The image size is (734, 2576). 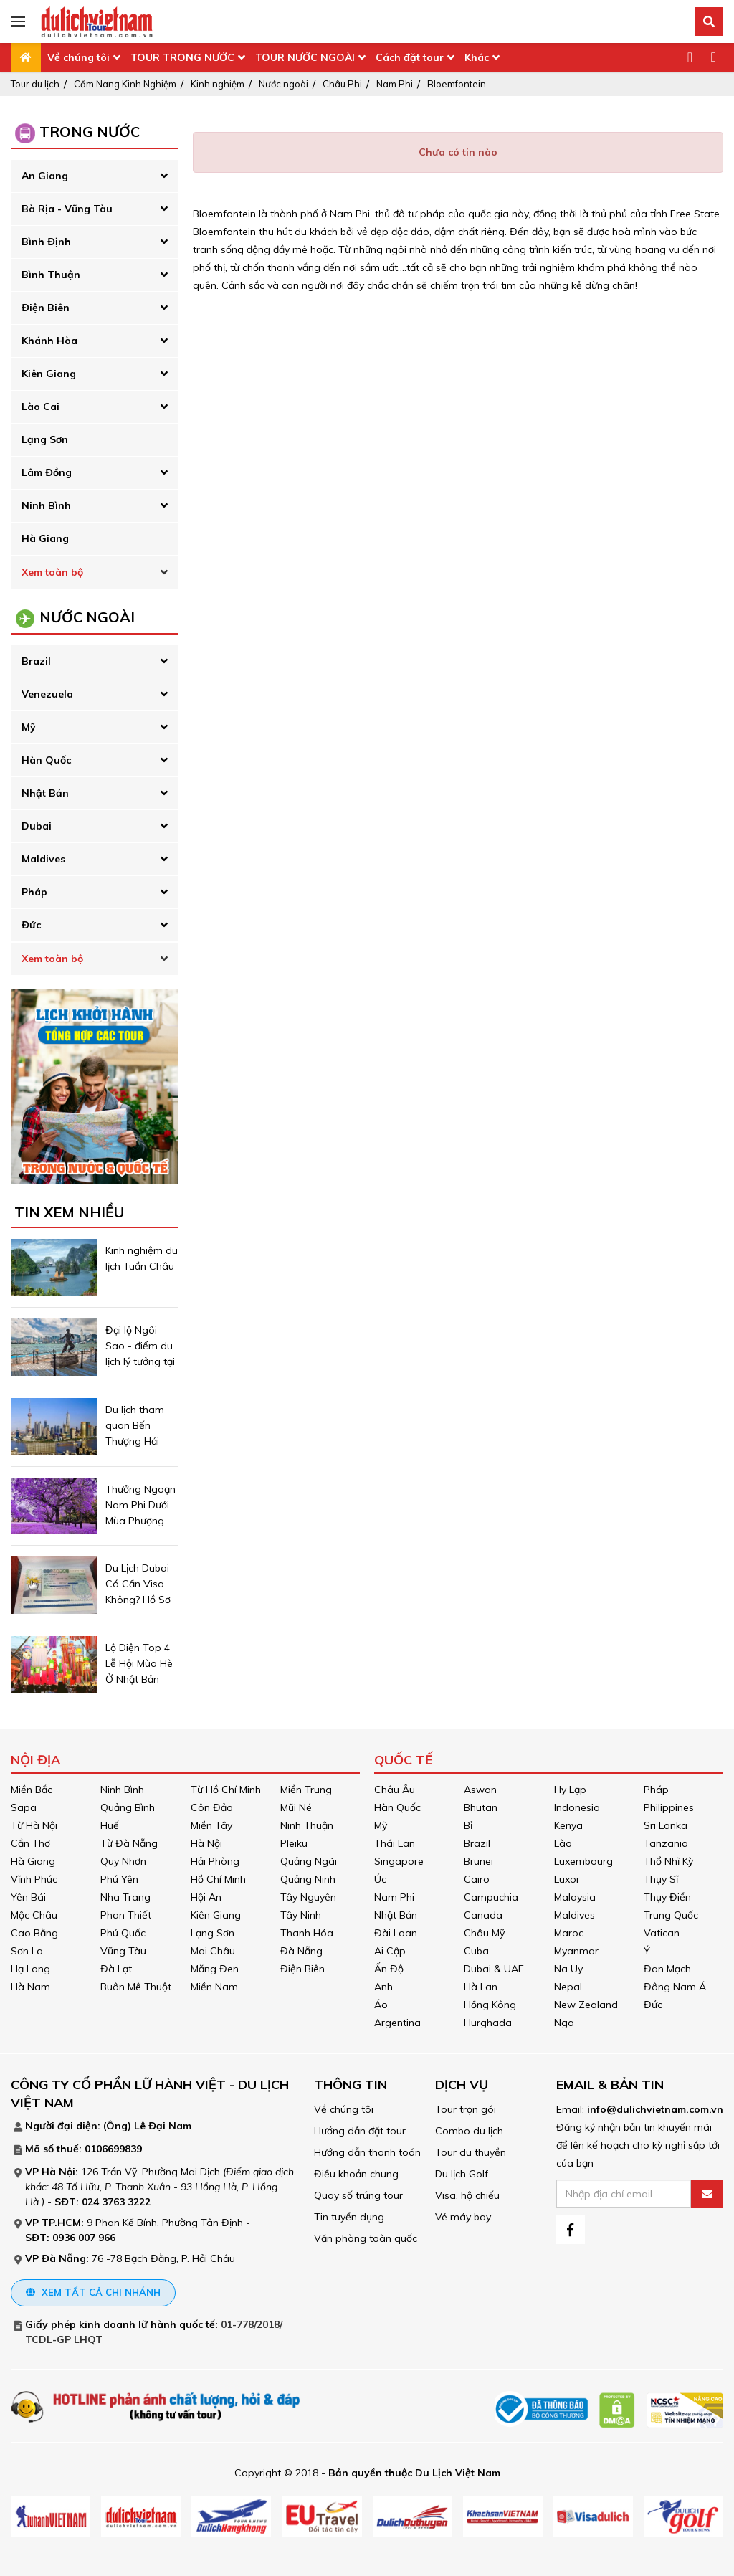 What do you see at coordinates (465, 2109) in the screenshot?
I see `Tour trọn gói` at bounding box center [465, 2109].